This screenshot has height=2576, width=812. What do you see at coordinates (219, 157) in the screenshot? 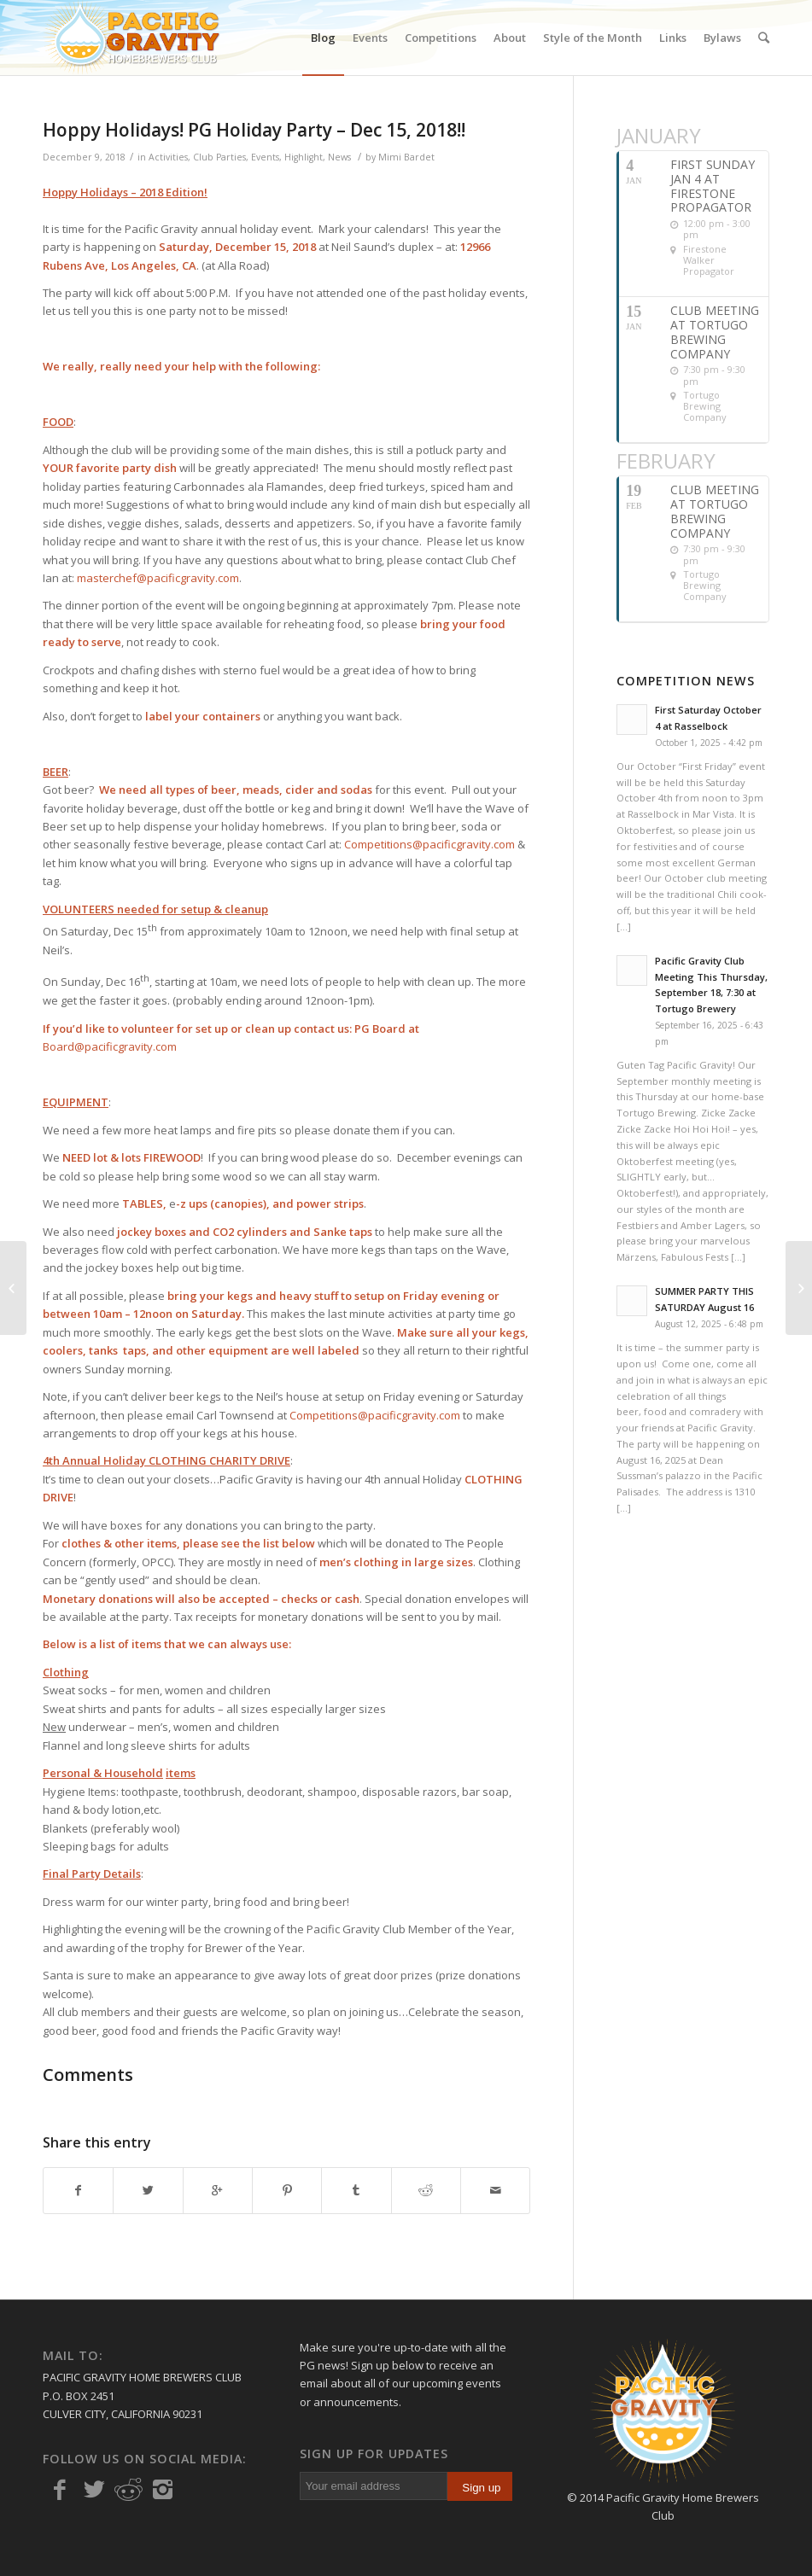
I see `Club Parties` at bounding box center [219, 157].